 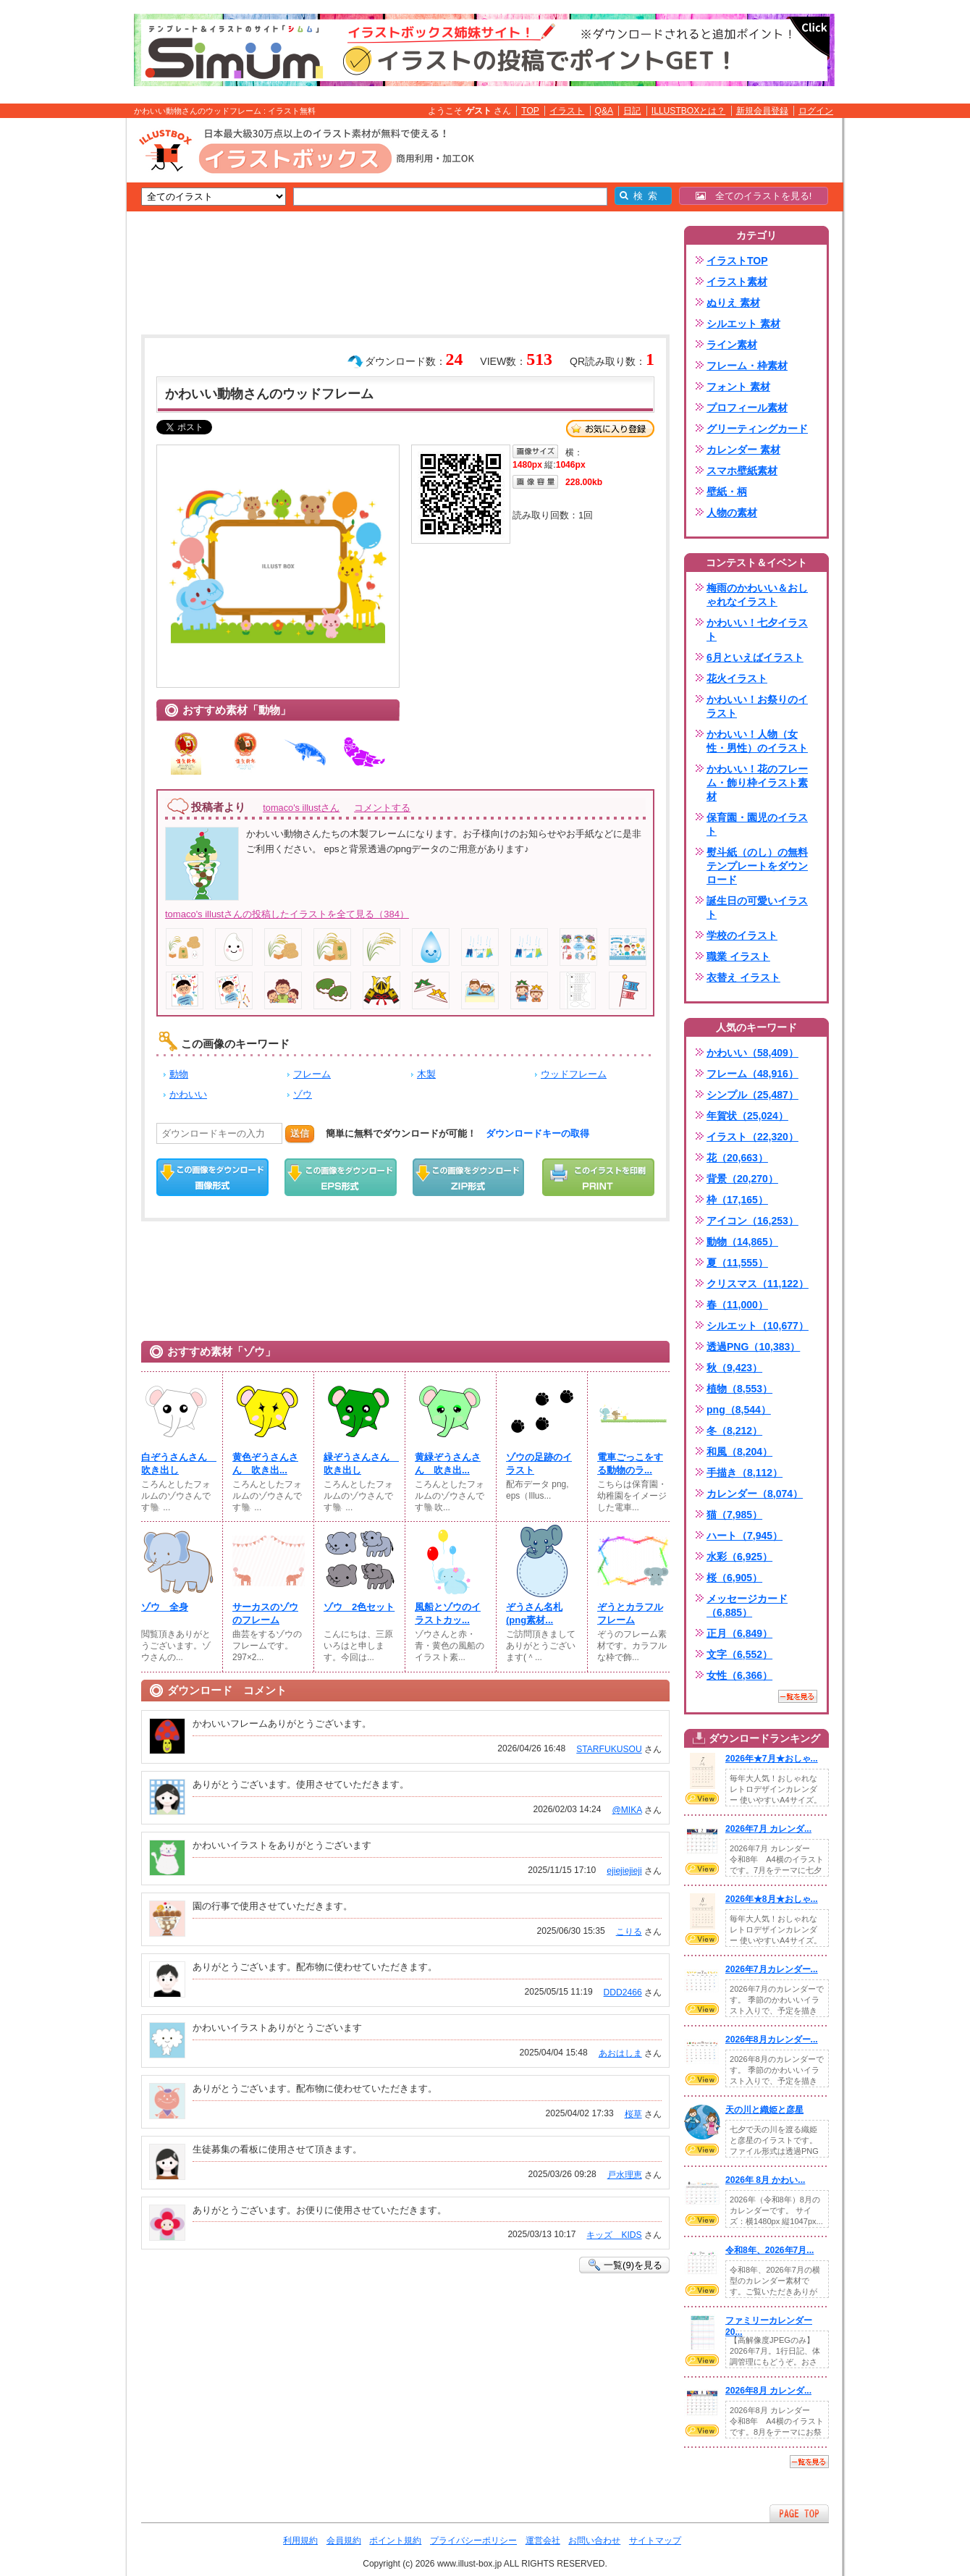 What do you see at coordinates (543, 2540) in the screenshot?
I see `運営会社` at bounding box center [543, 2540].